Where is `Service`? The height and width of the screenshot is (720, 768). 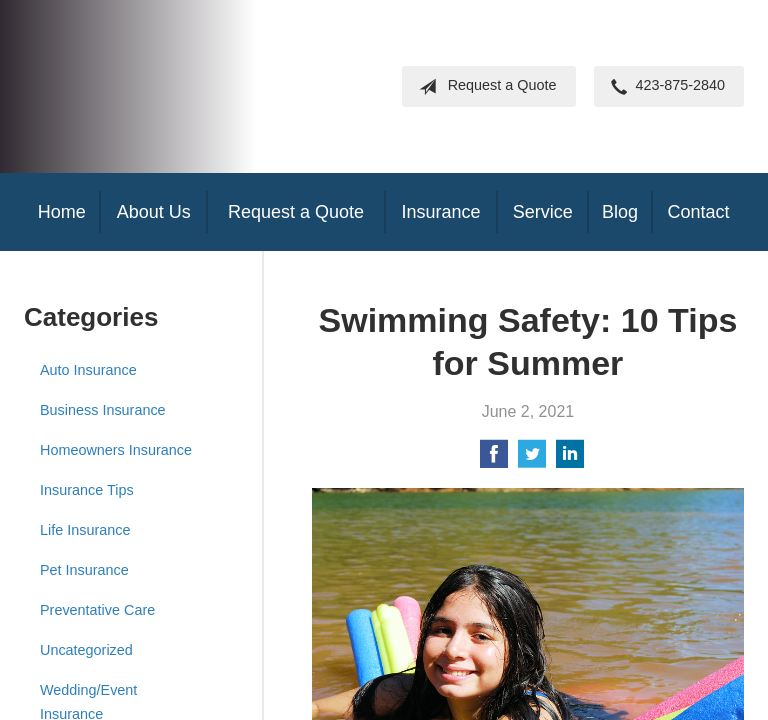 Service is located at coordinates (543, 212).